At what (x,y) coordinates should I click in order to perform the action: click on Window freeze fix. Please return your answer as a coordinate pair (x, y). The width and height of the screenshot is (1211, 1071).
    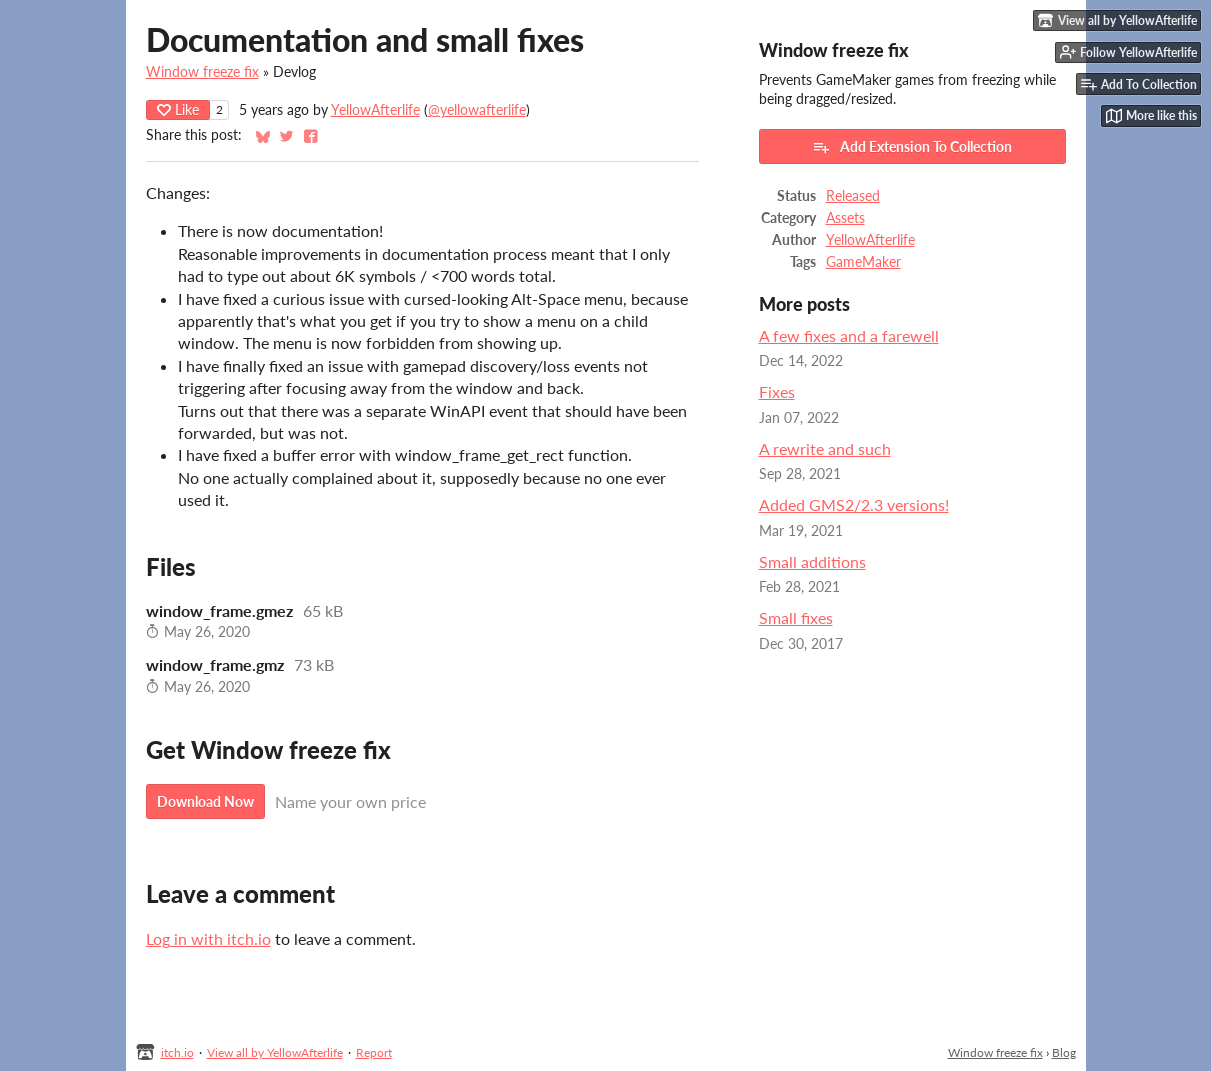
    Looking at the image, I should click on (202, 72).